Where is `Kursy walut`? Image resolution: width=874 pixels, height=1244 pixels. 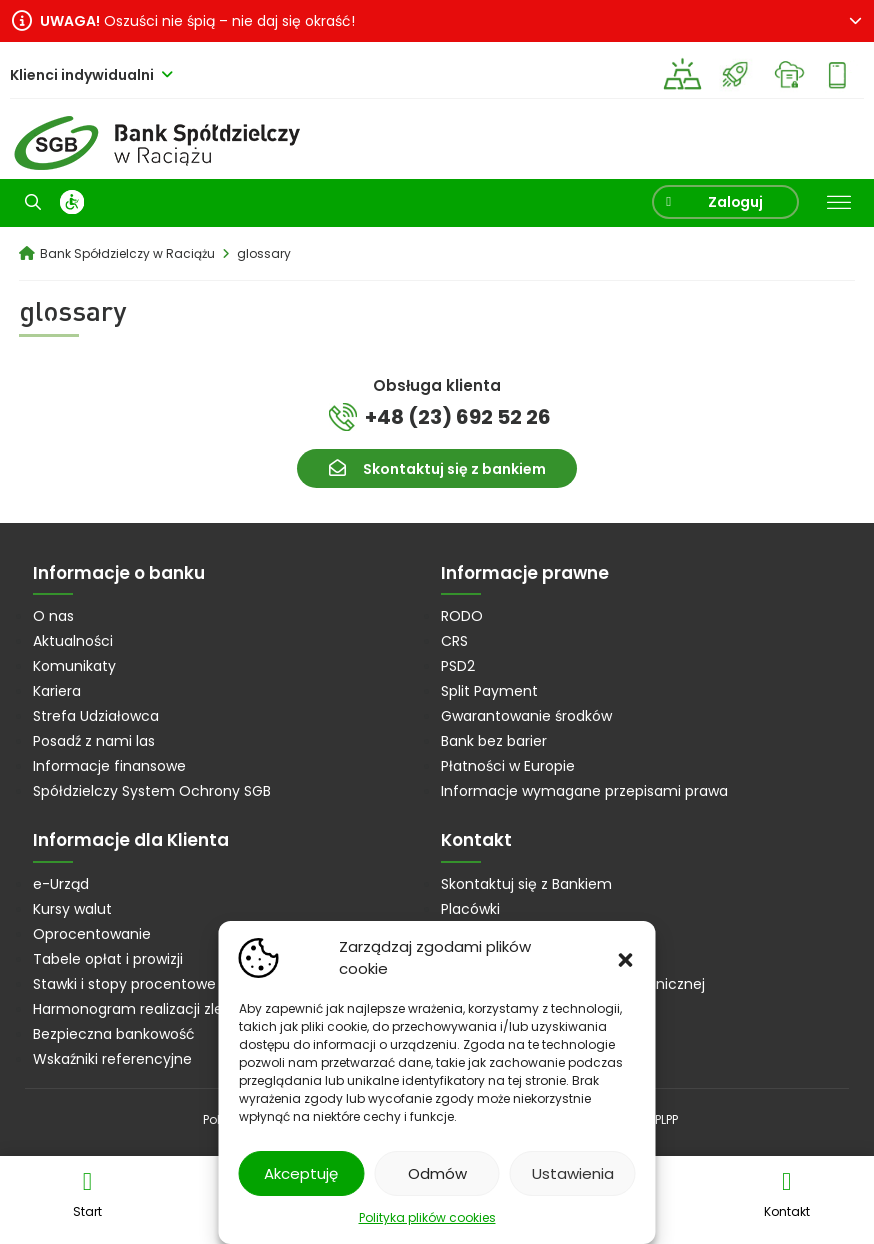 Kursy walut is located at coordinates (72, 909).